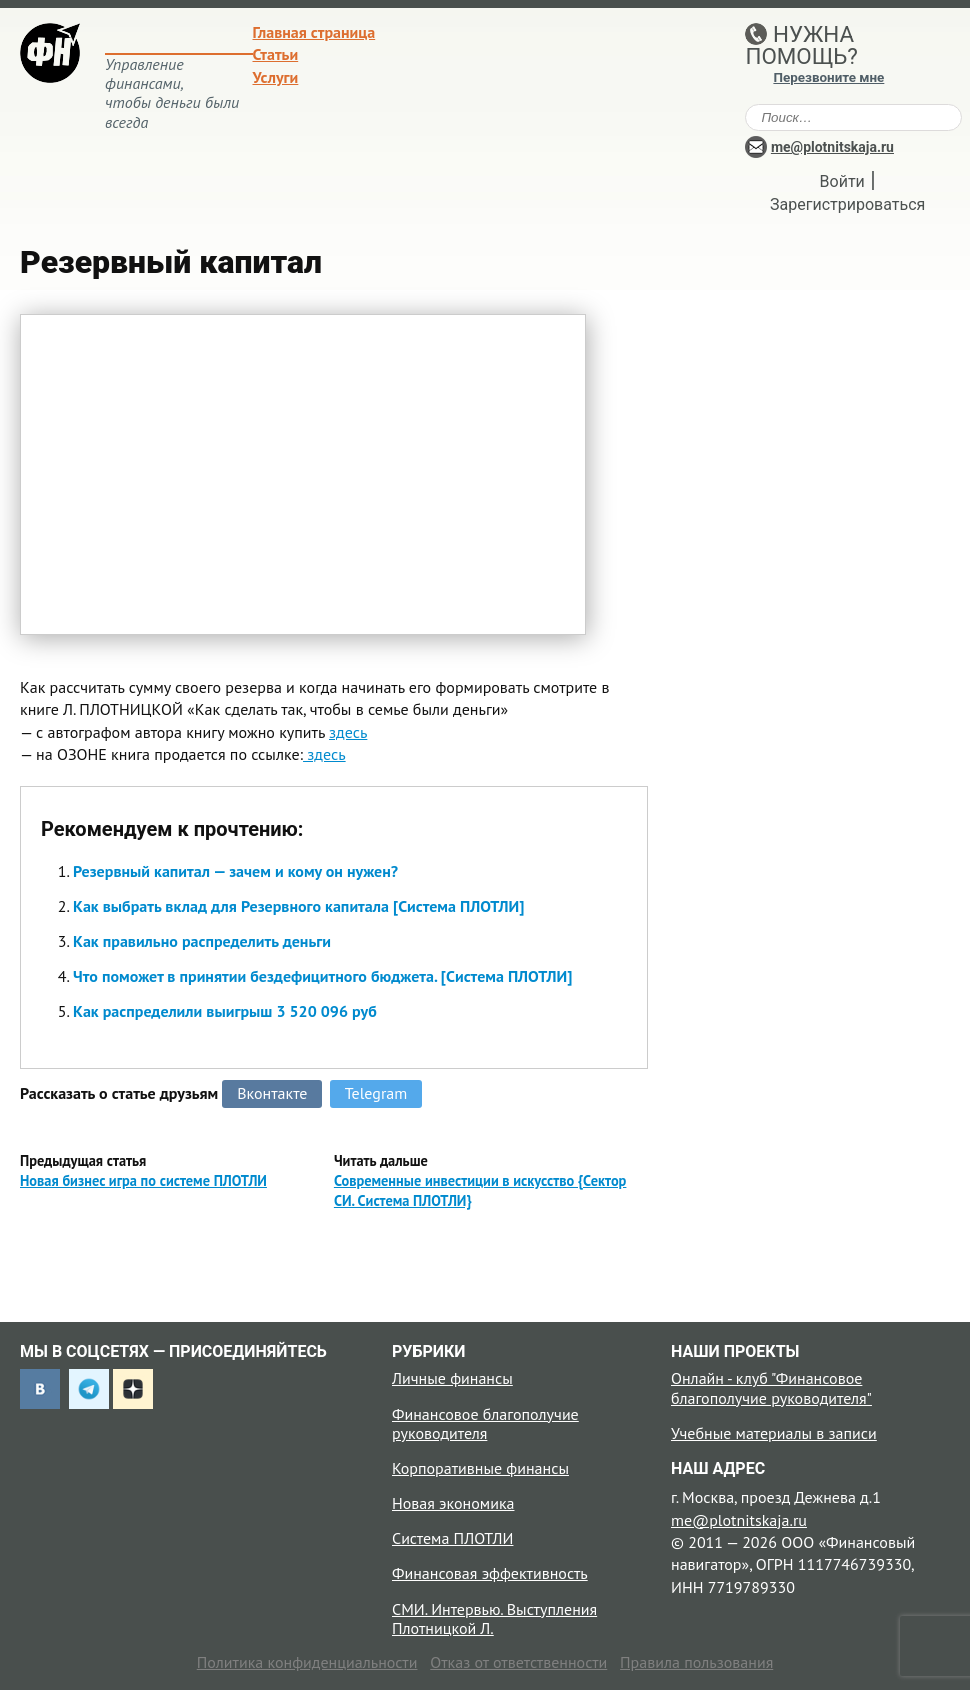  Describe the element at coordinates (307, 1662) in the screenshot. I see `Политика конфиденциальности` at that location.